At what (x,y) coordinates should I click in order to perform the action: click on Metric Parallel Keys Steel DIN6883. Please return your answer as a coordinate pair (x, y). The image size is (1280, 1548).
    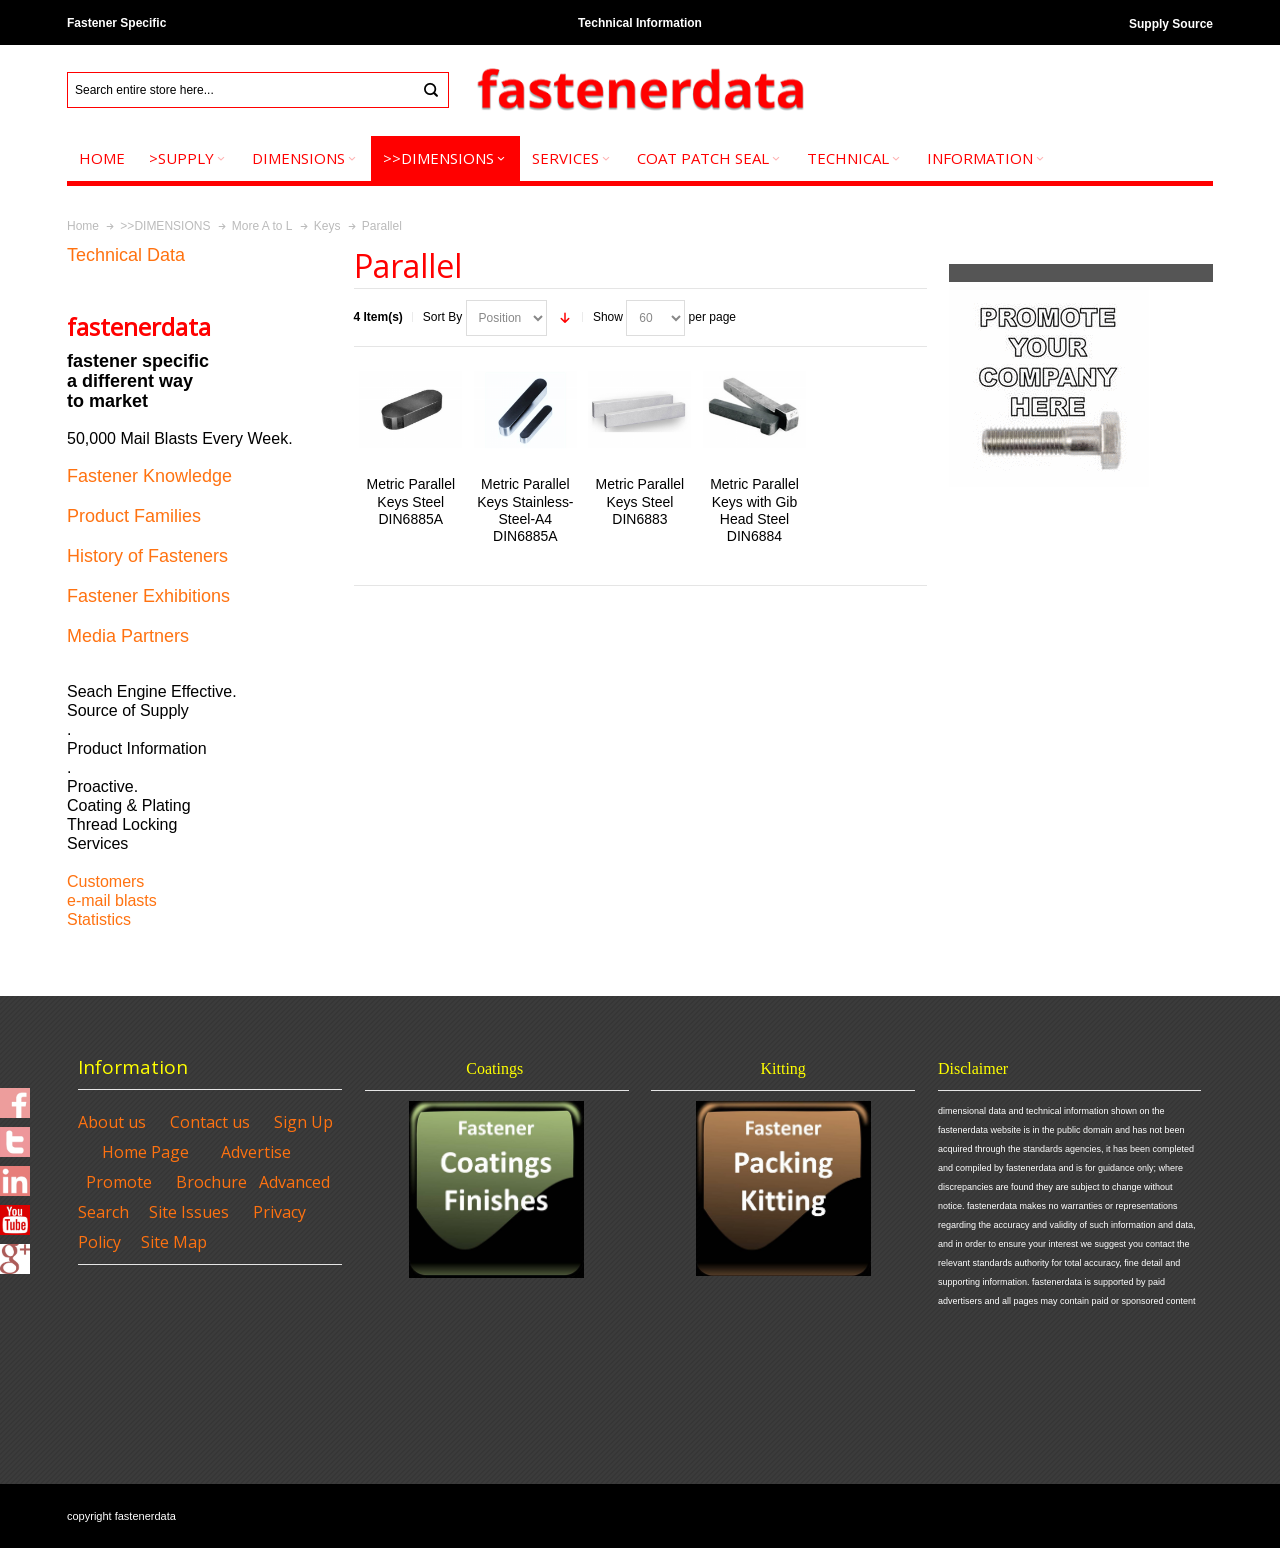
    Looking at the image, I should click on (640, 501).